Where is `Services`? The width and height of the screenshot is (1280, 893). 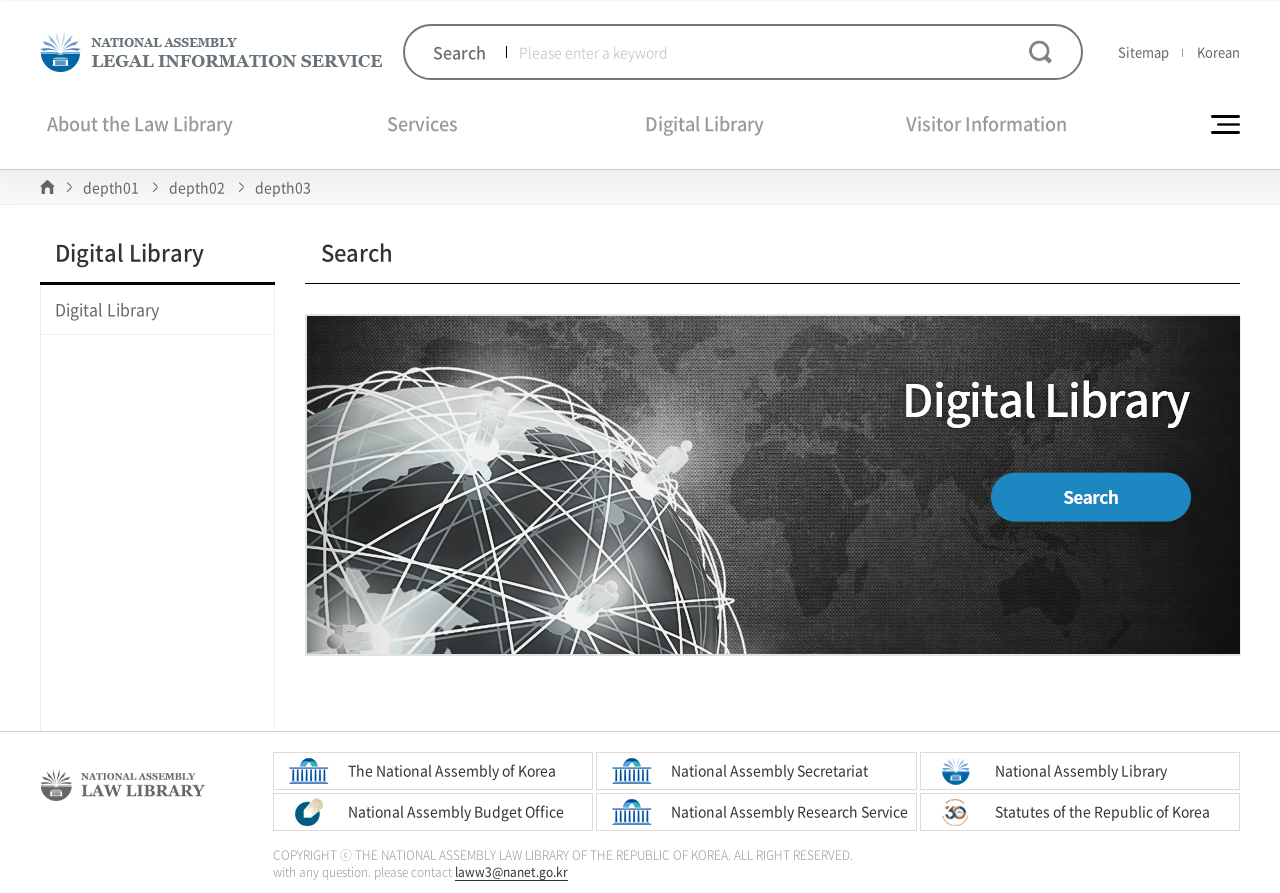 Services is located at coordinates (422, 123).